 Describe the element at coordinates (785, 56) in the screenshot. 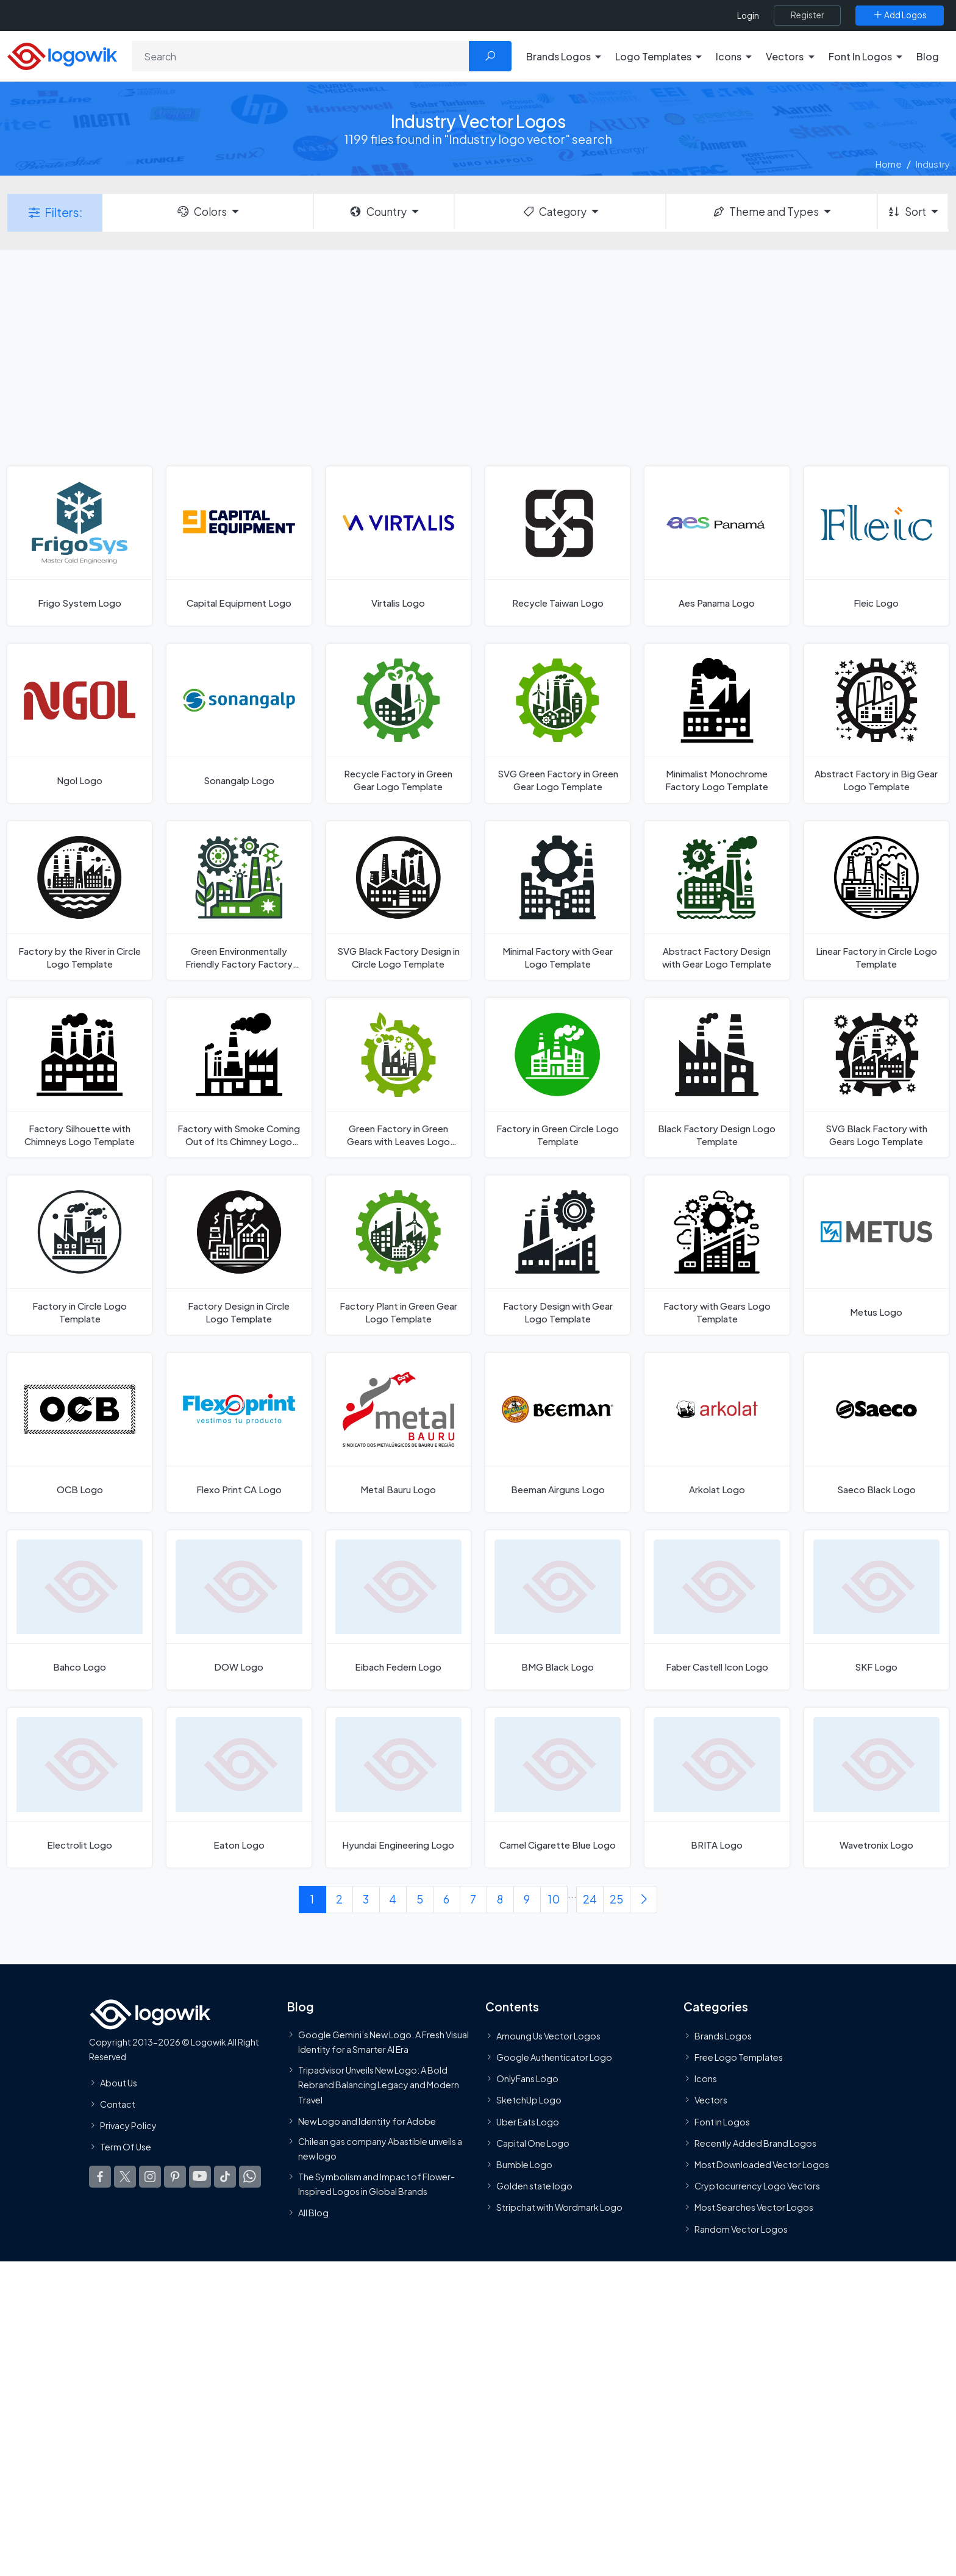

I see `Vectors [button]` at that location.